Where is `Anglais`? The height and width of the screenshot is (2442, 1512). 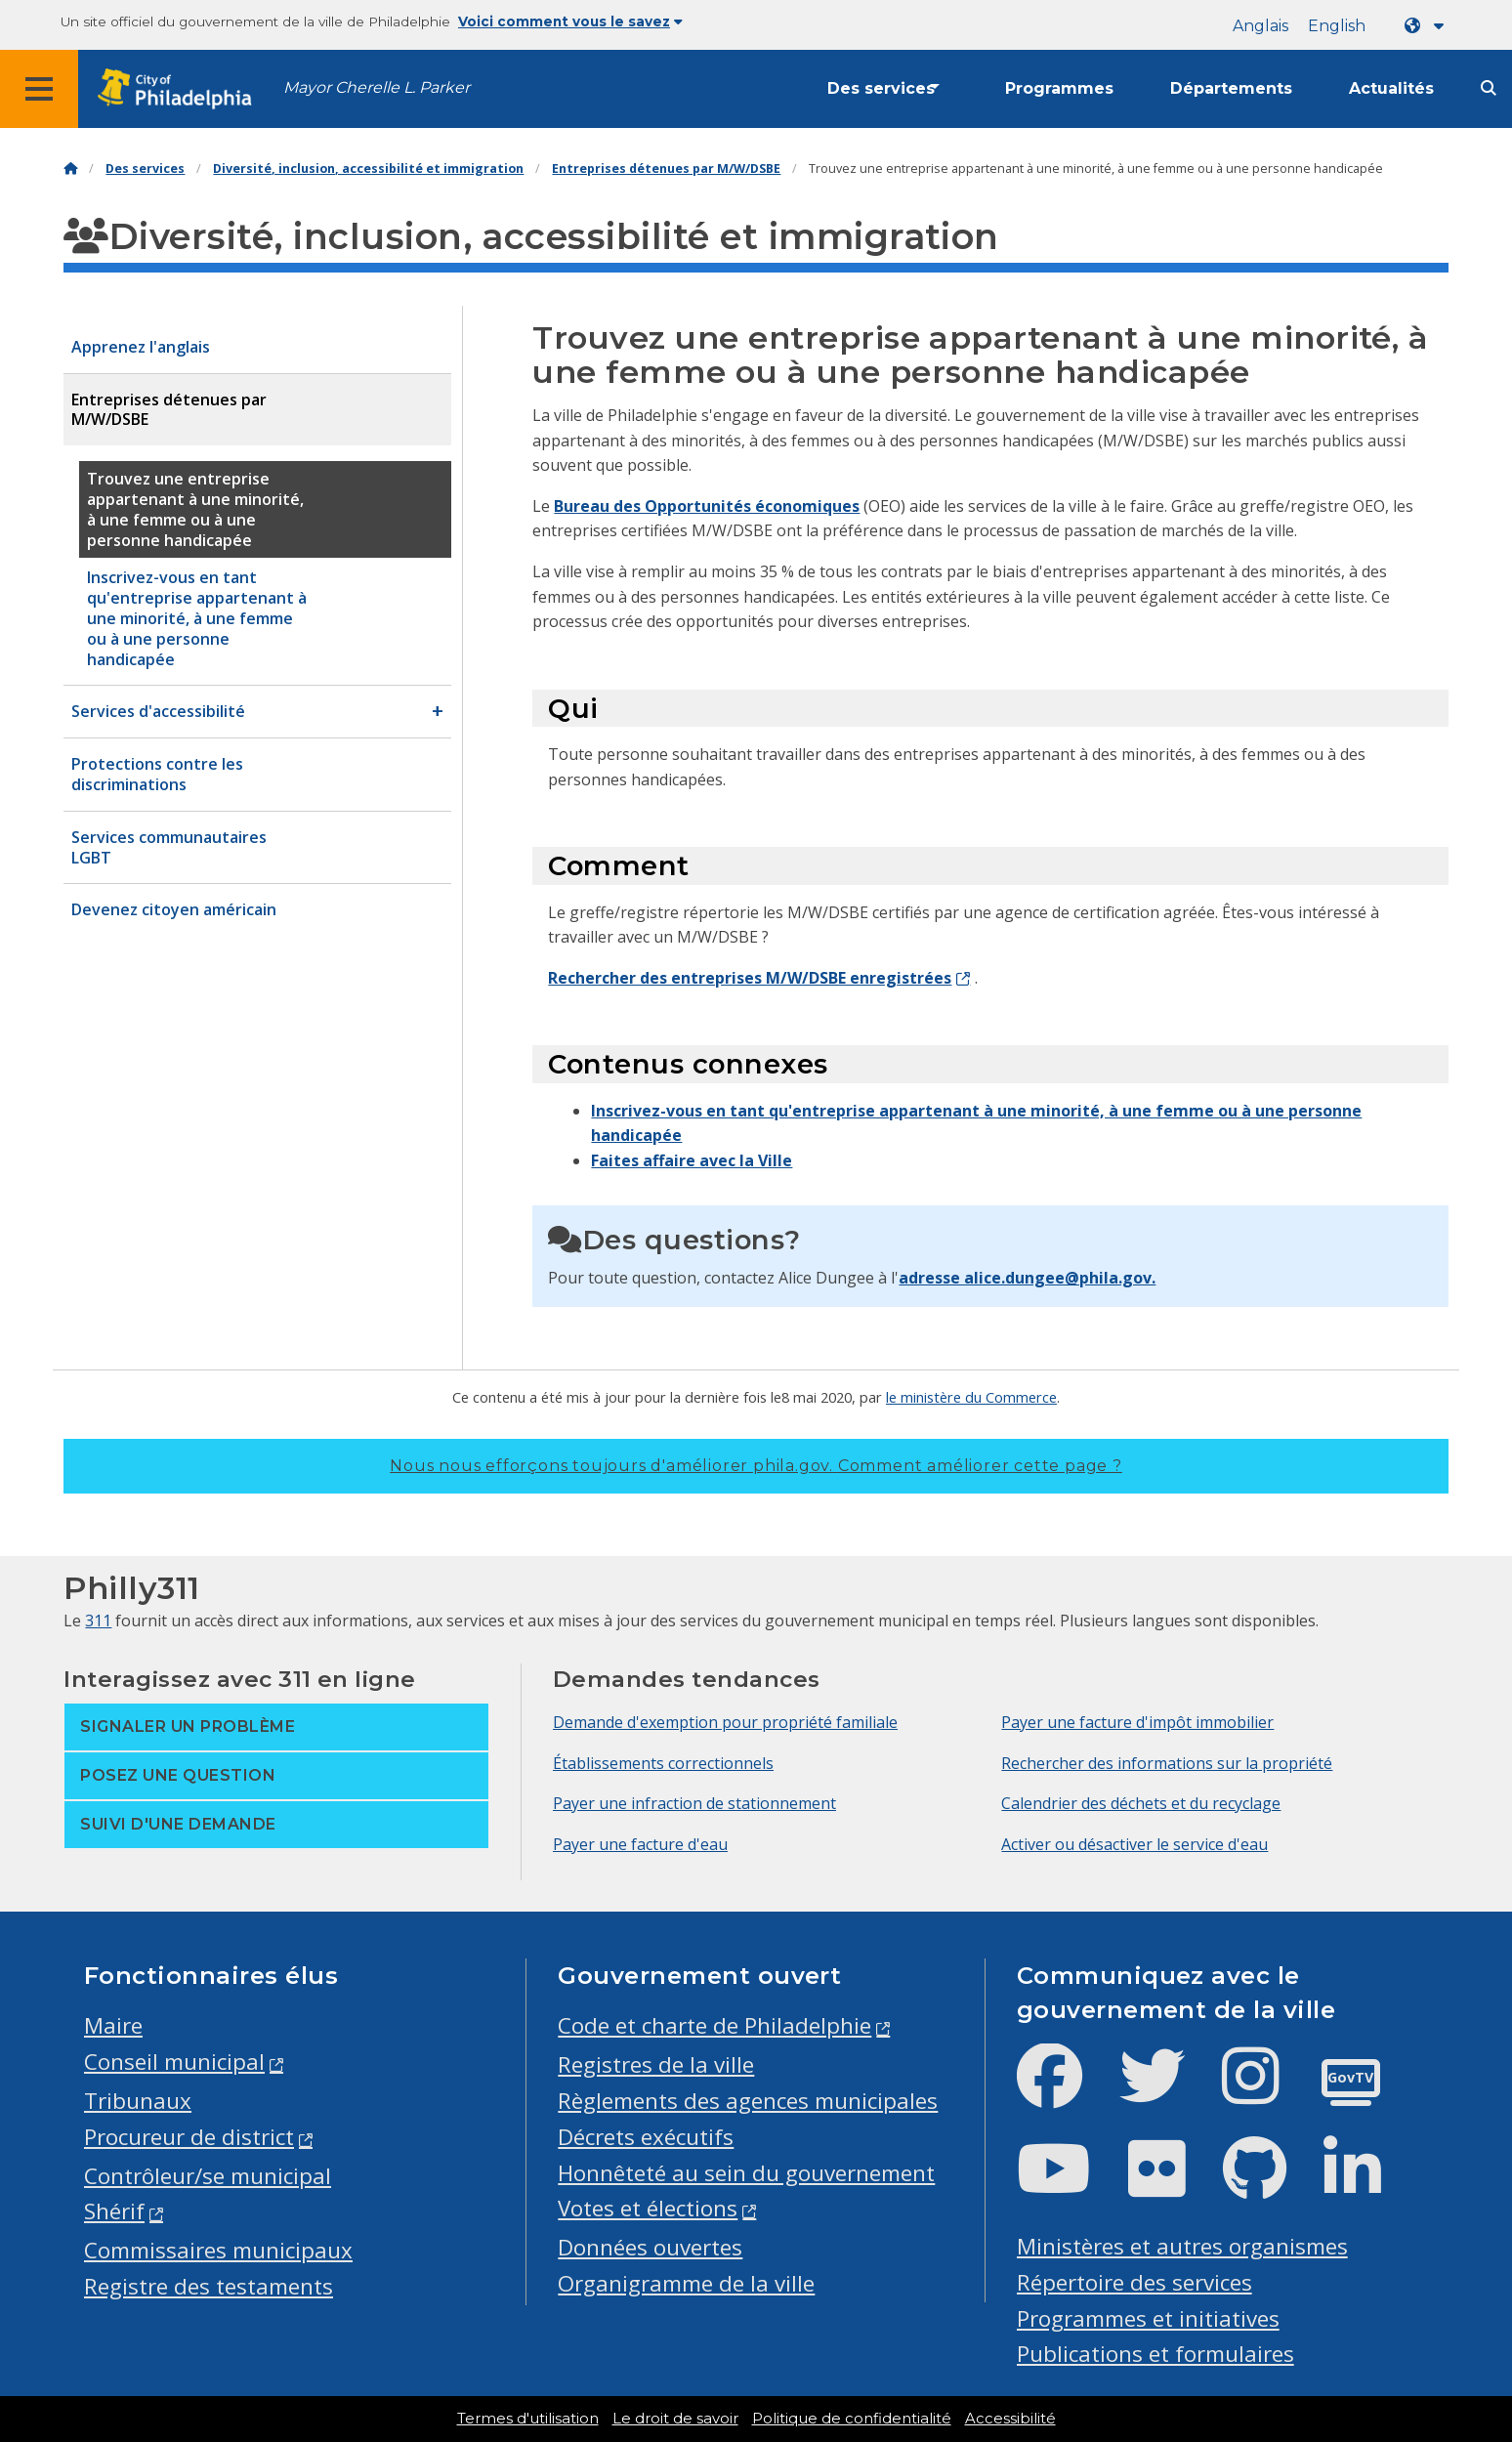
Anglais is located at coordinates (1260, 26).